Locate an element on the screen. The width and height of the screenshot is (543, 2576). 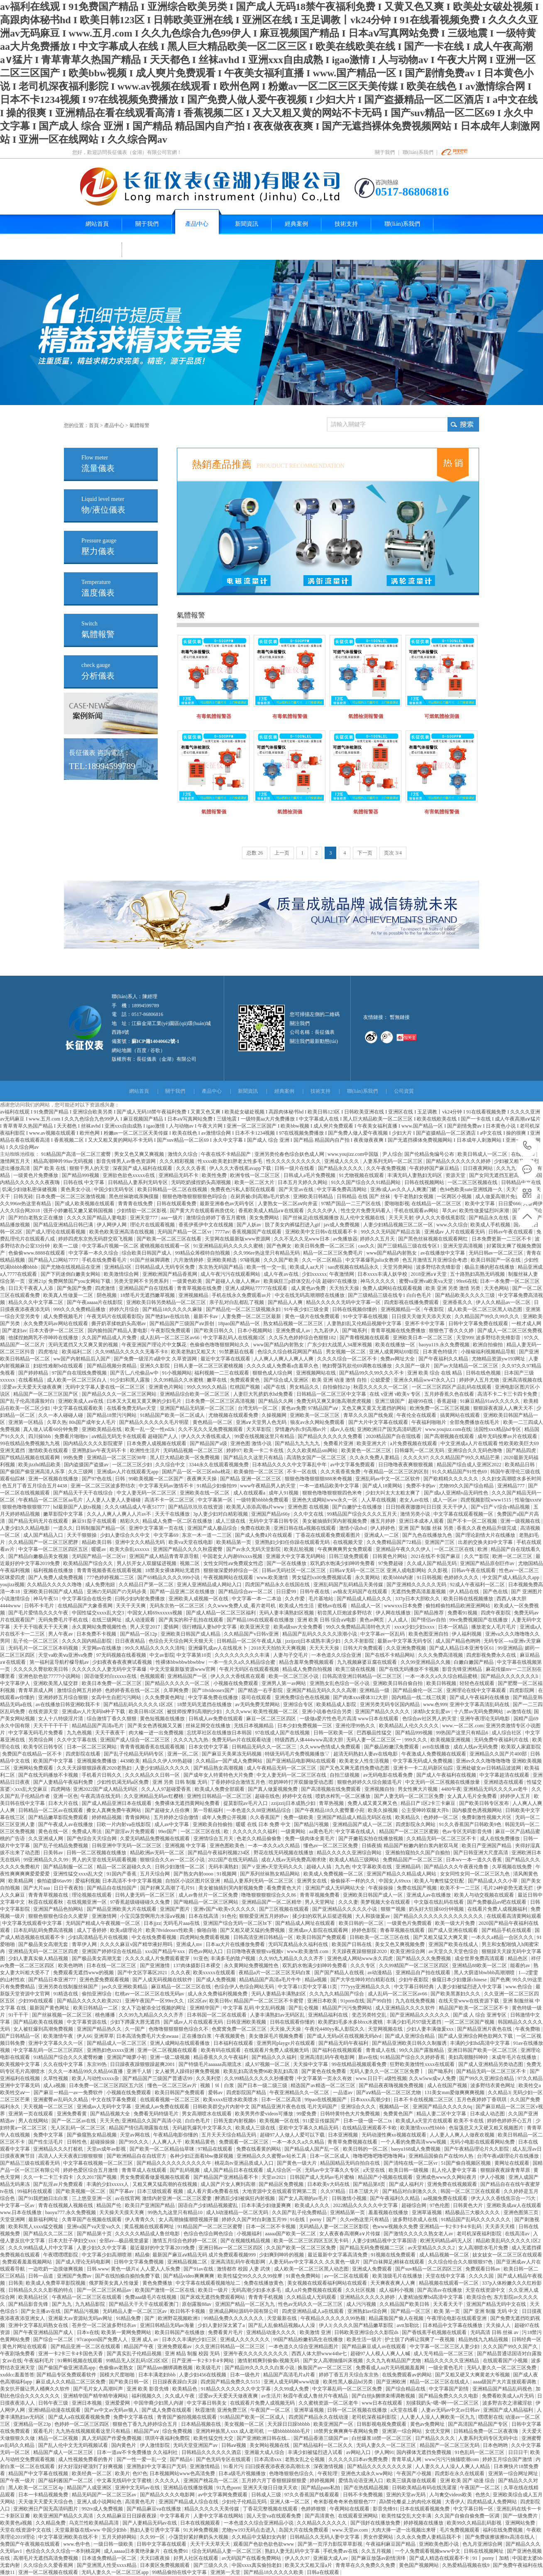
91干干干 is located at coordinates (18, 2015).